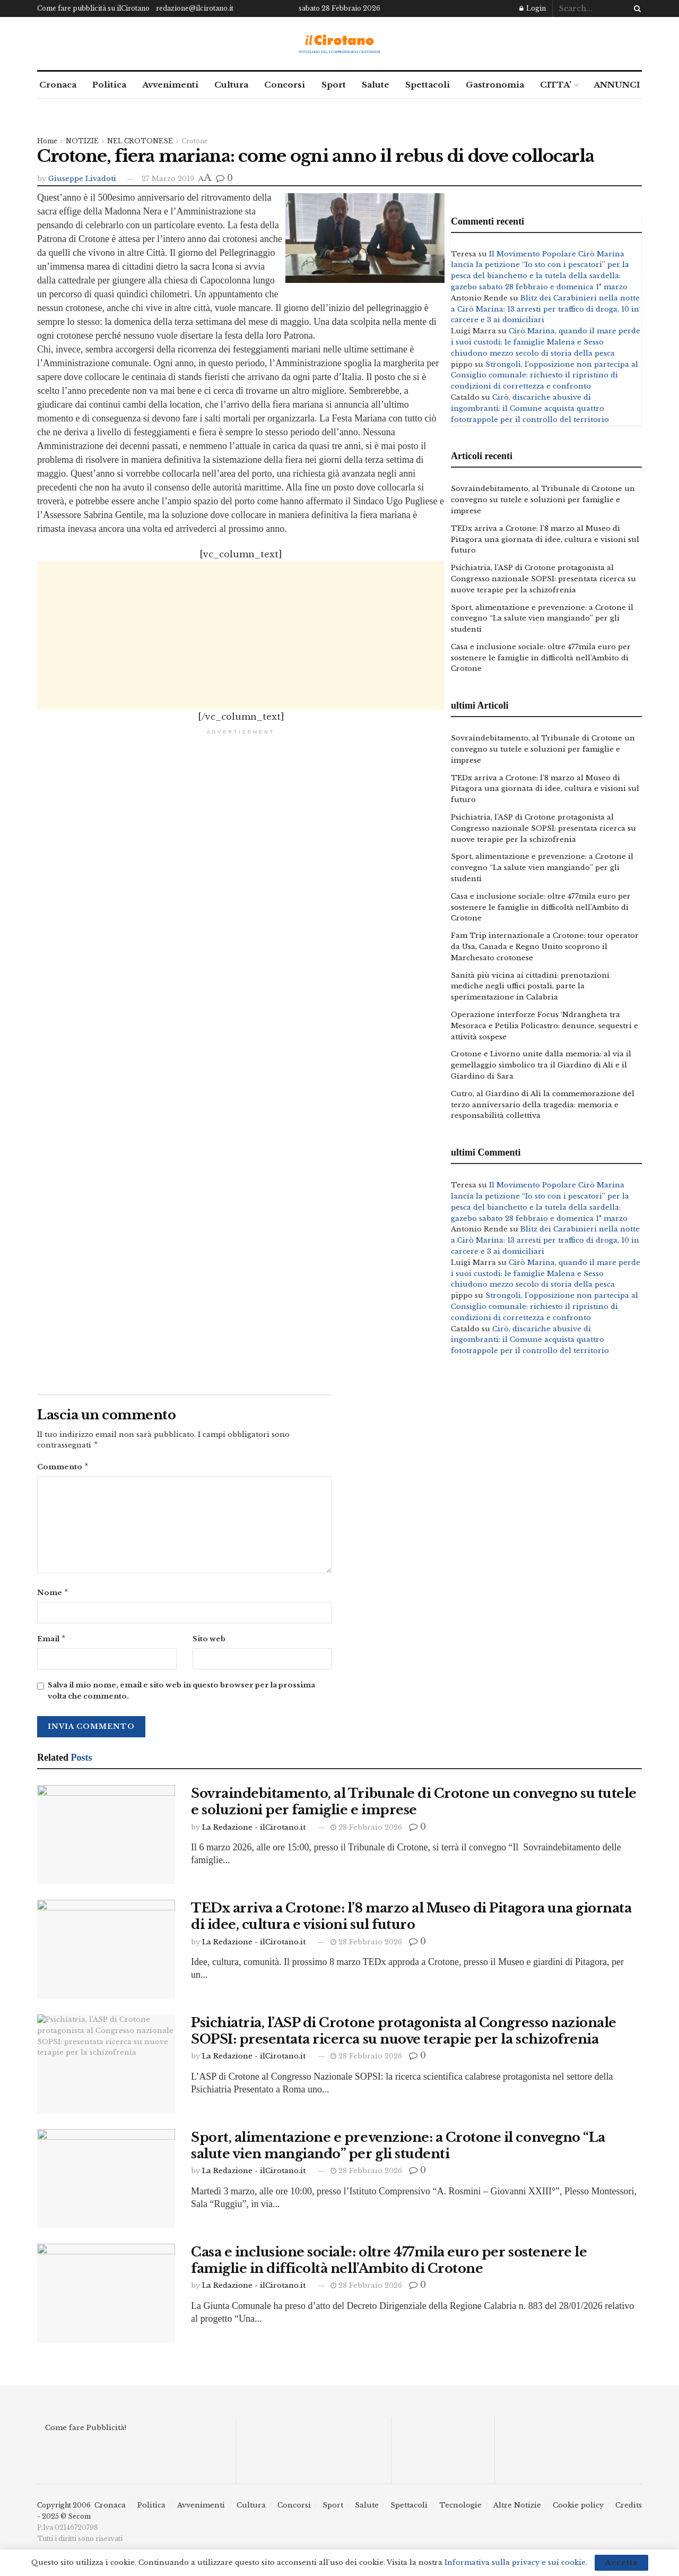 The width and height of the screenshot is (679, 2576). What do you see at coordinates (427, 85) in the screenshot?
I see `Spettacoli` at bounding box center [427, 85].